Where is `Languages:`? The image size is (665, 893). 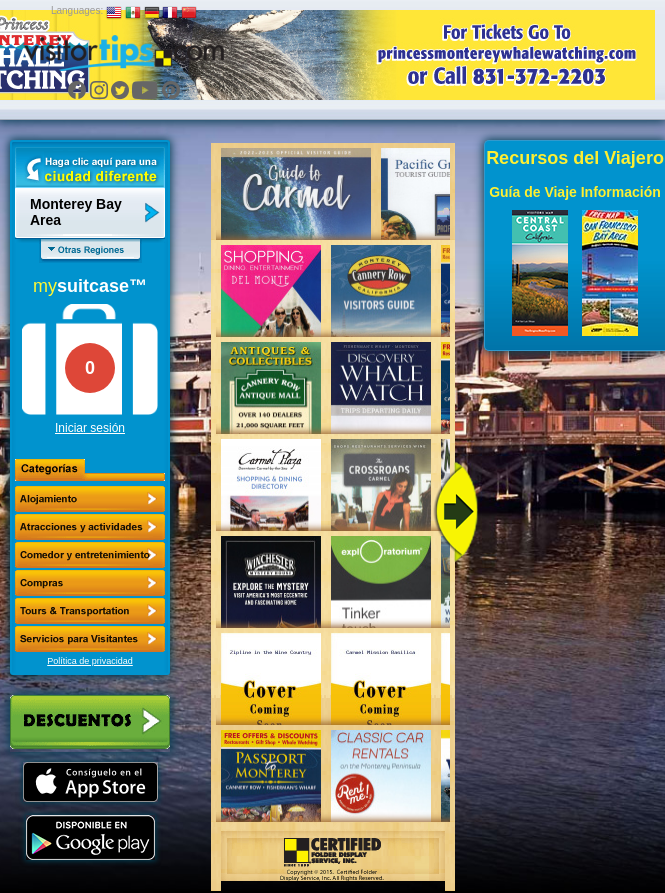
Languages: is located at coordinates (77, 10).